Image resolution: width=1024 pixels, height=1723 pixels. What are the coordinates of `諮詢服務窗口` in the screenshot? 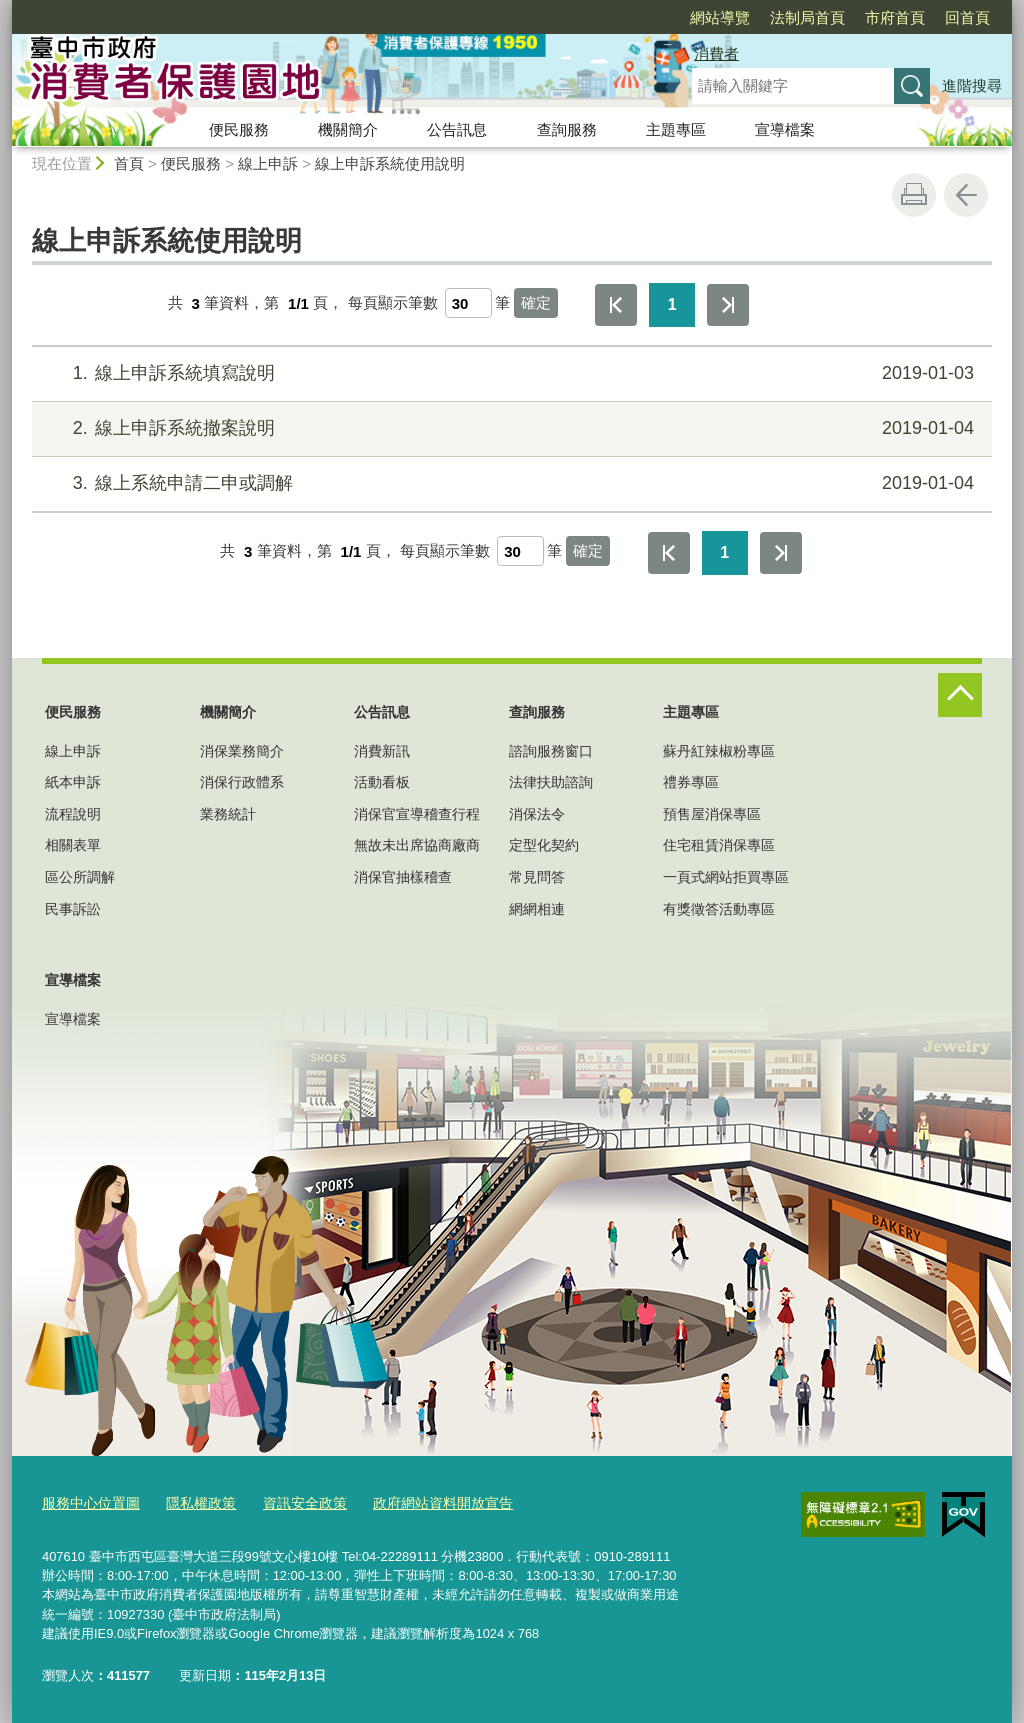 It's located at (551, 751).